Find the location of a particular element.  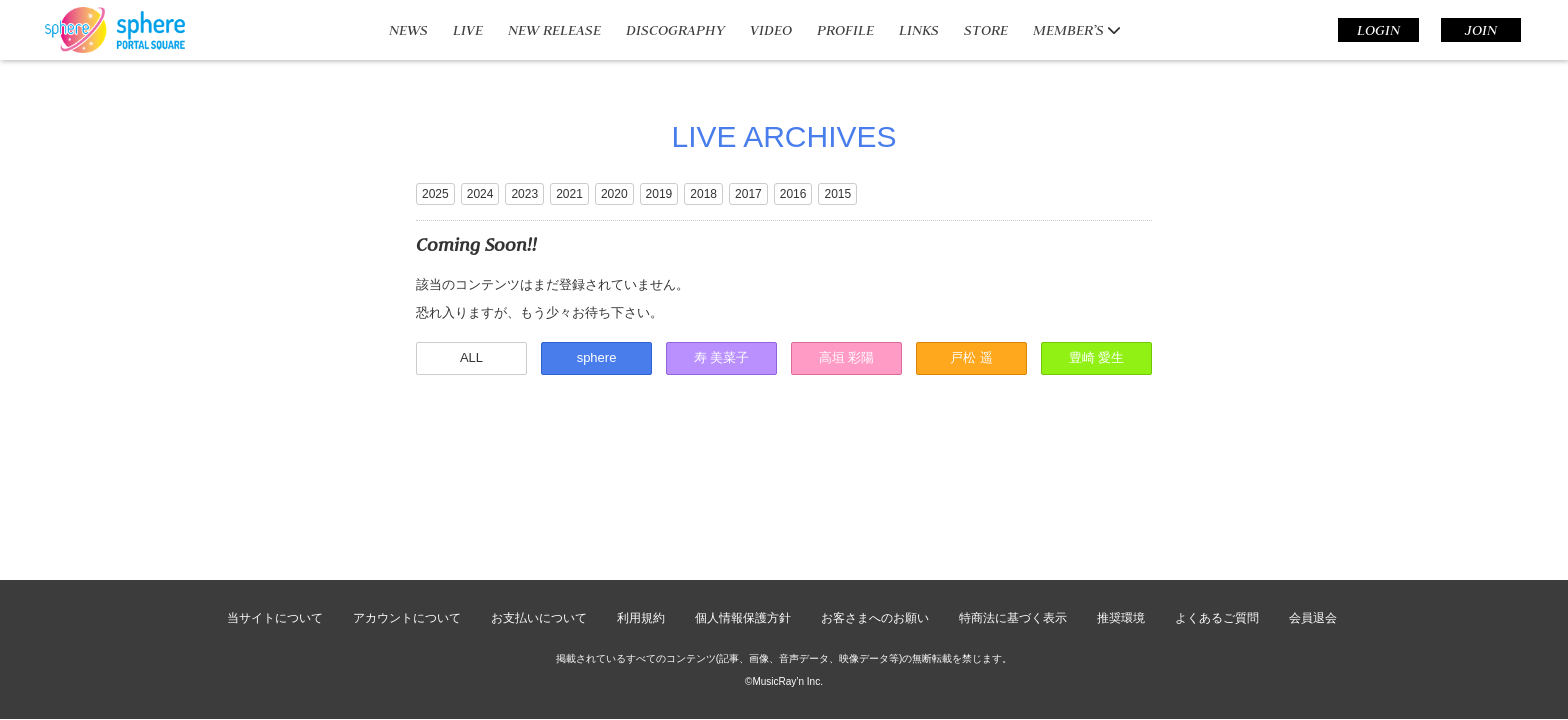

利用規約 is located at coordinates (641, 522).